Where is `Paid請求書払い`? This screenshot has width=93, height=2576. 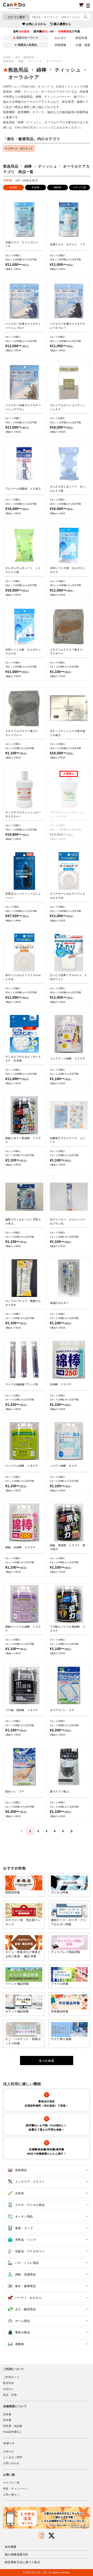
Paid請求書払い is located at coordinates (12, 2432).